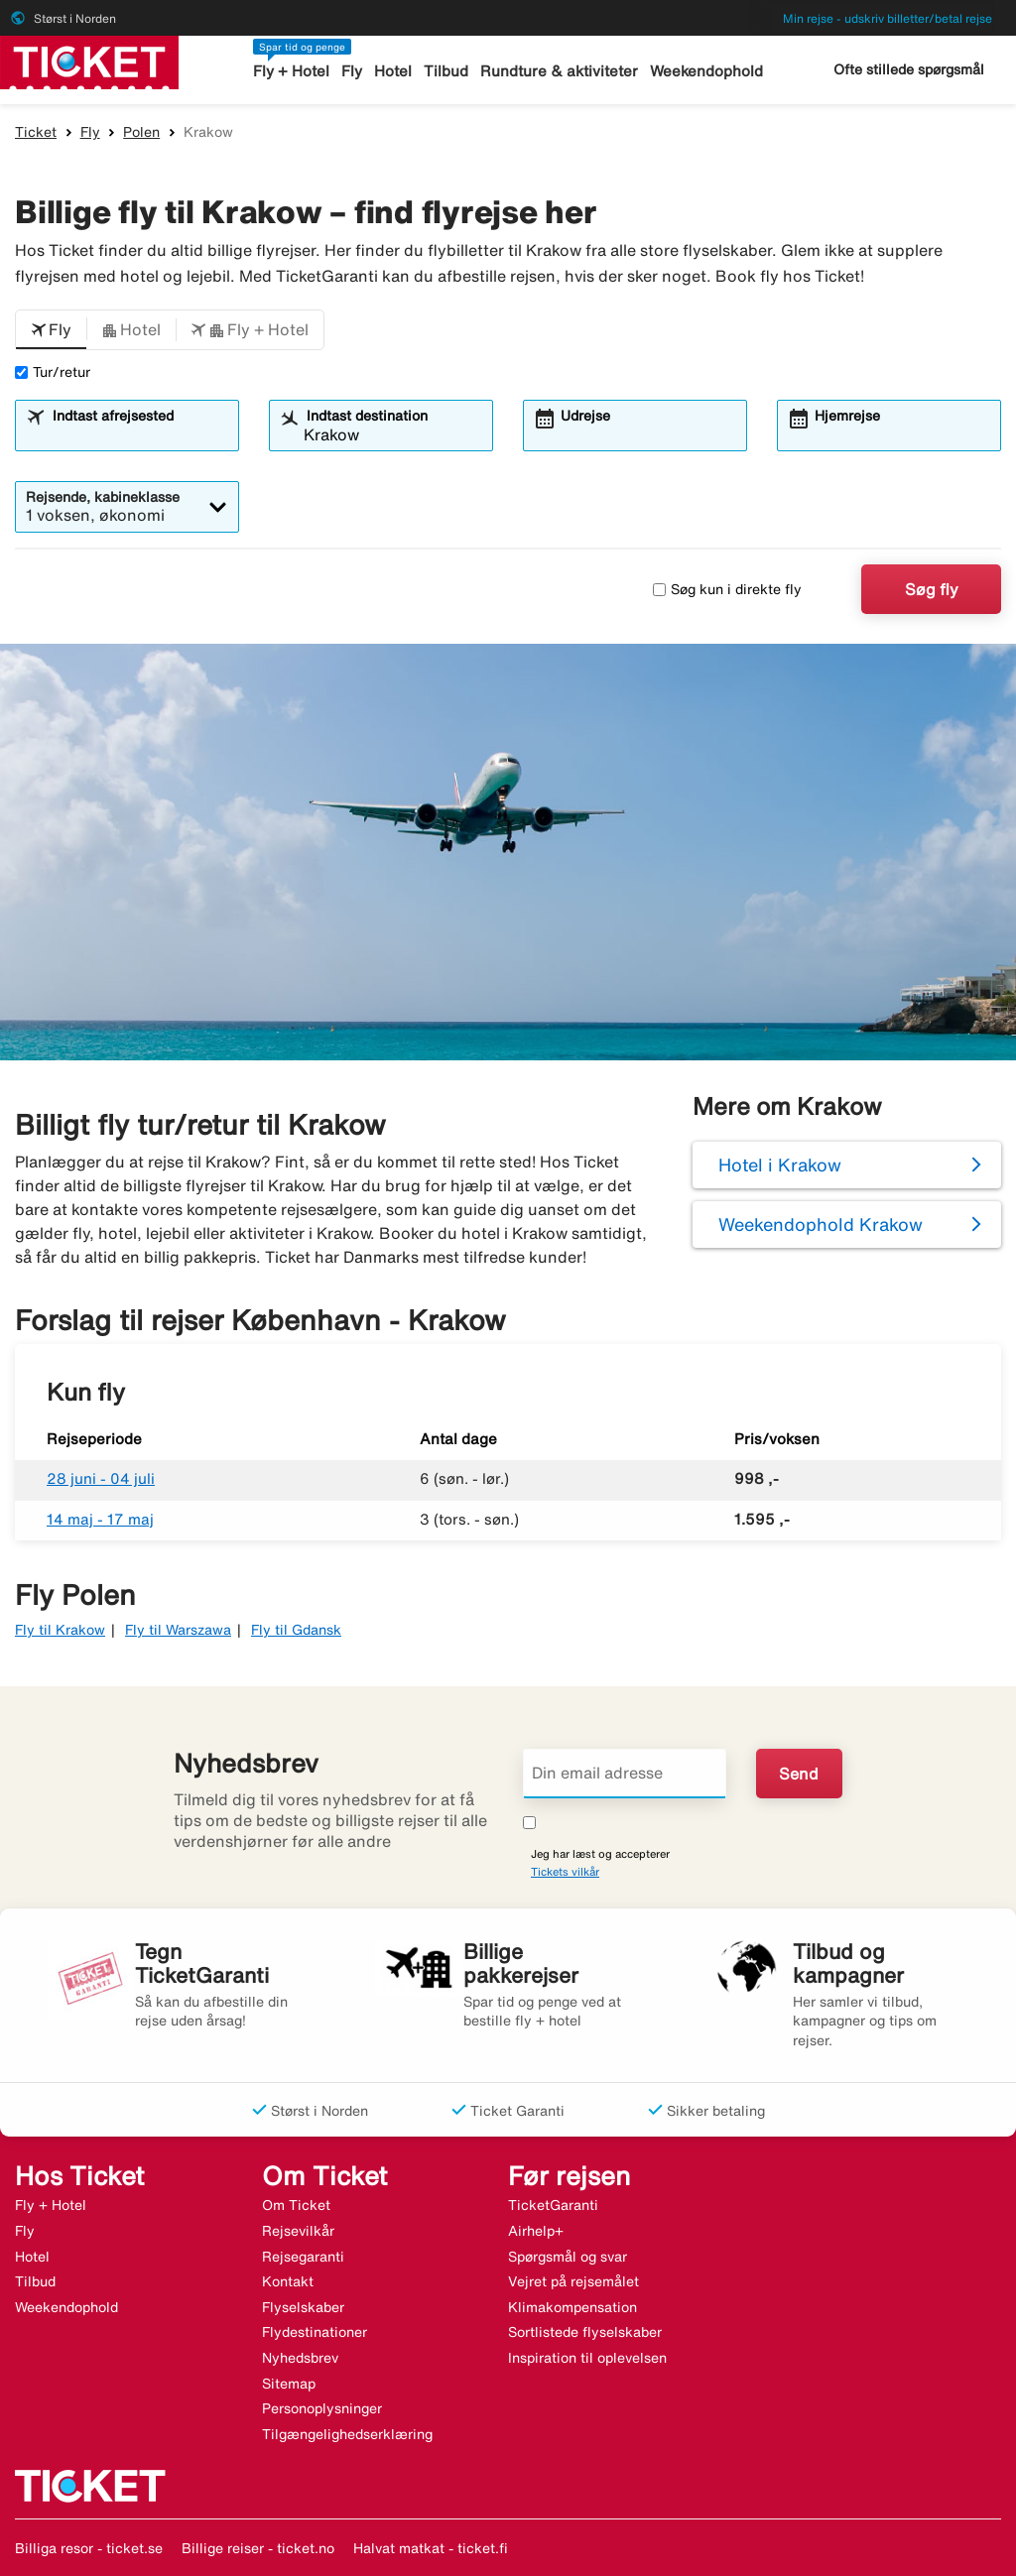 The width and height of the screenshot is (1016, 2576). What do you see at coordinates (322, 2408) in the screenshot?
I see `Personoplysninger` at bounding box center [322, 2408].